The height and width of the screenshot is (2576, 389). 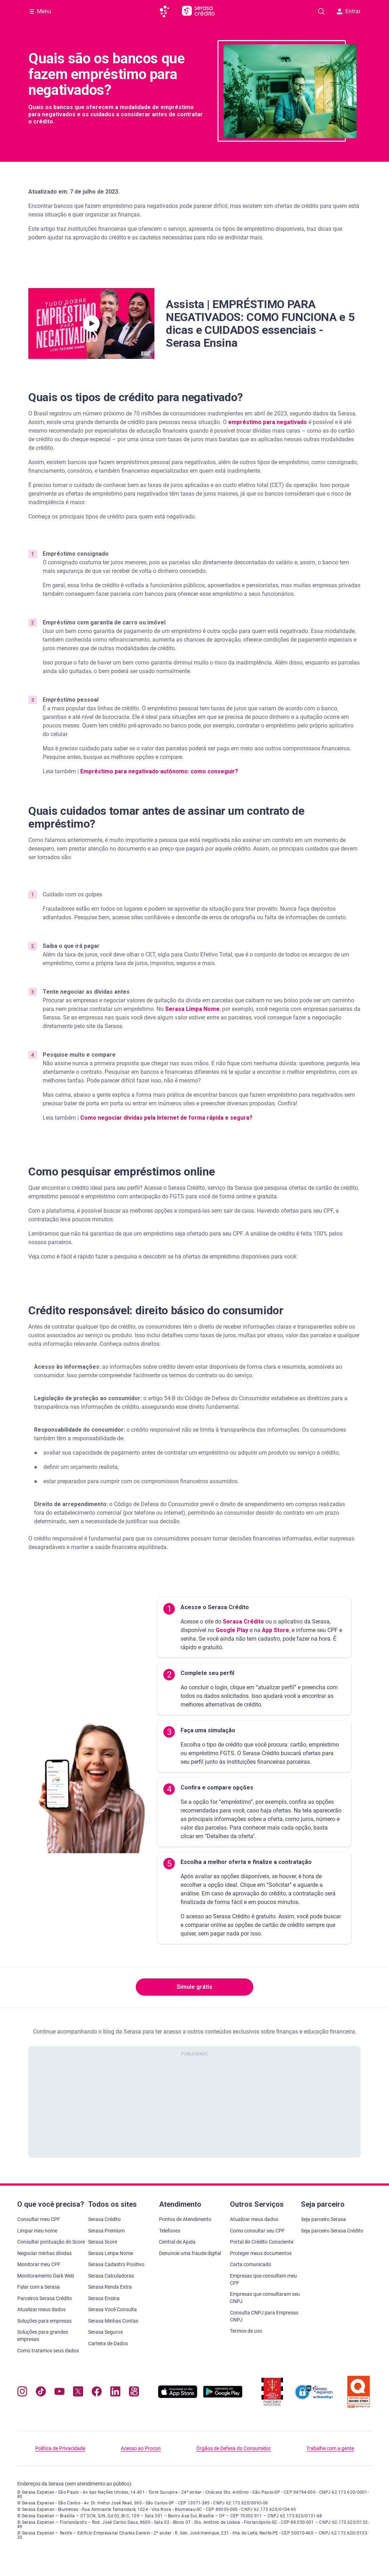 I want to click on Telefones, so click(x=169, y=2231).